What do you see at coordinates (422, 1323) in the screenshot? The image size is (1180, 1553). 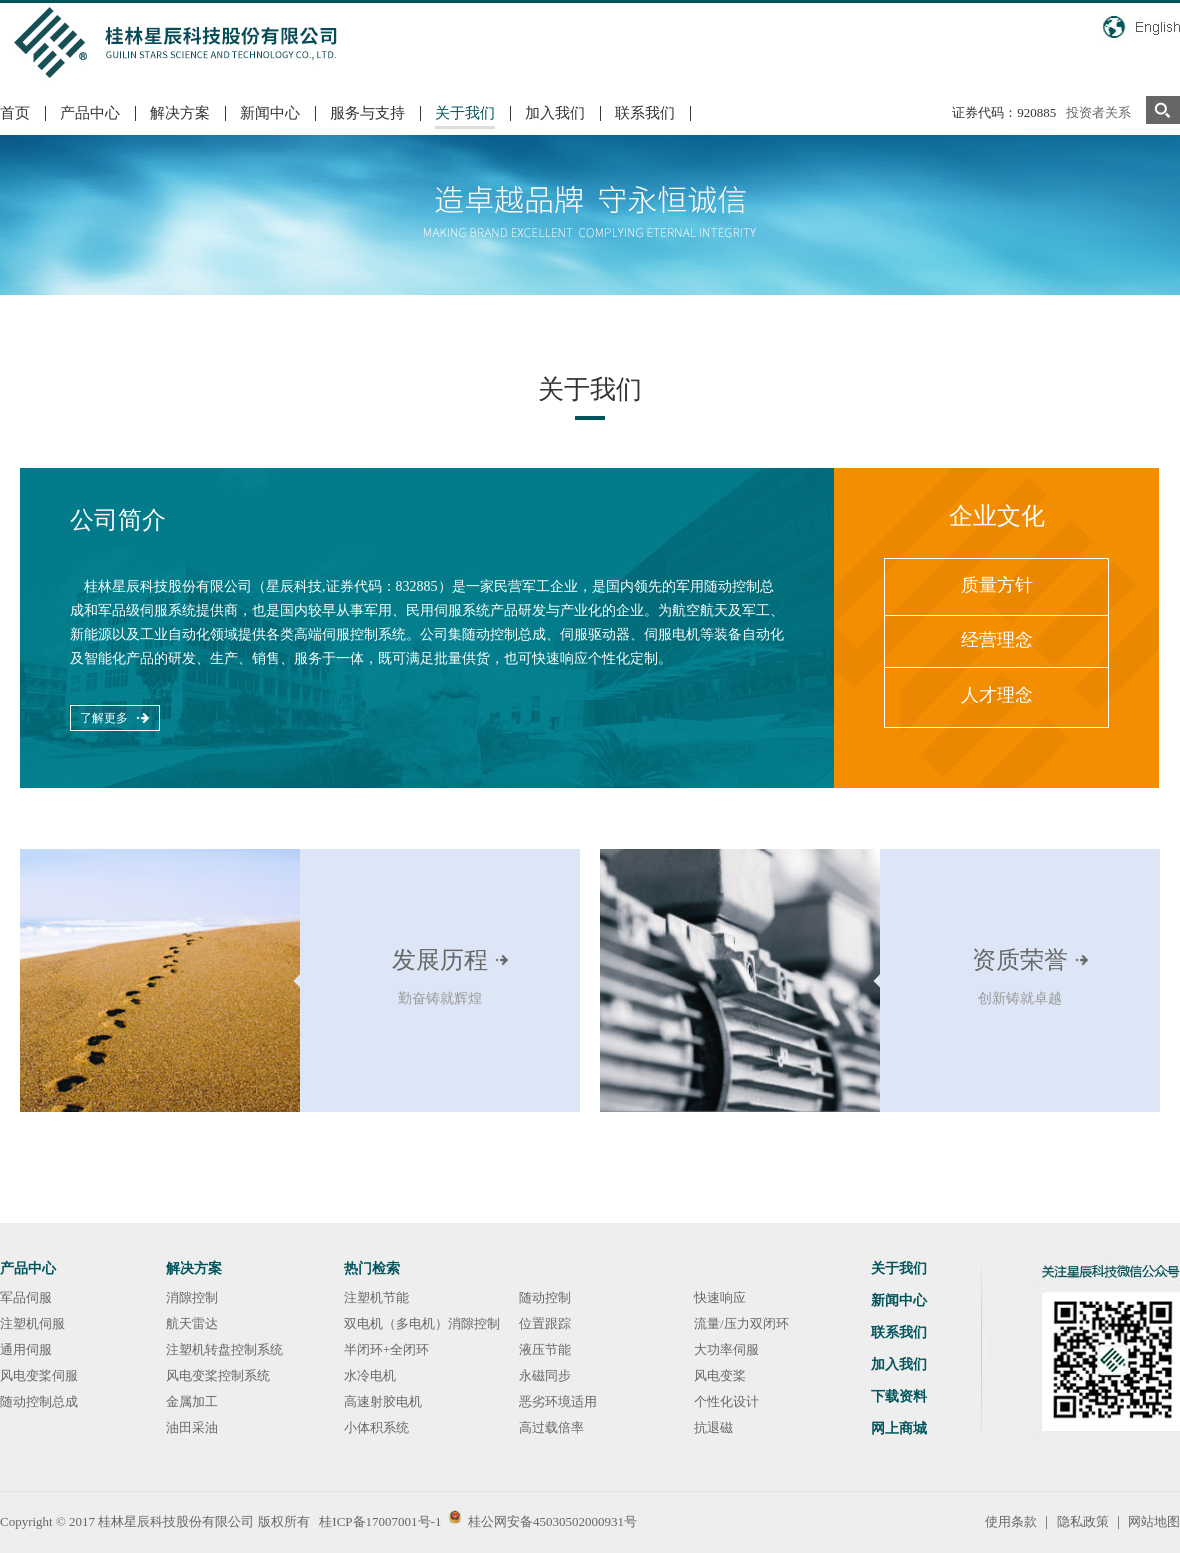 I see `双电机（多电机）消隙控制` at bounding box center [422, 1323].